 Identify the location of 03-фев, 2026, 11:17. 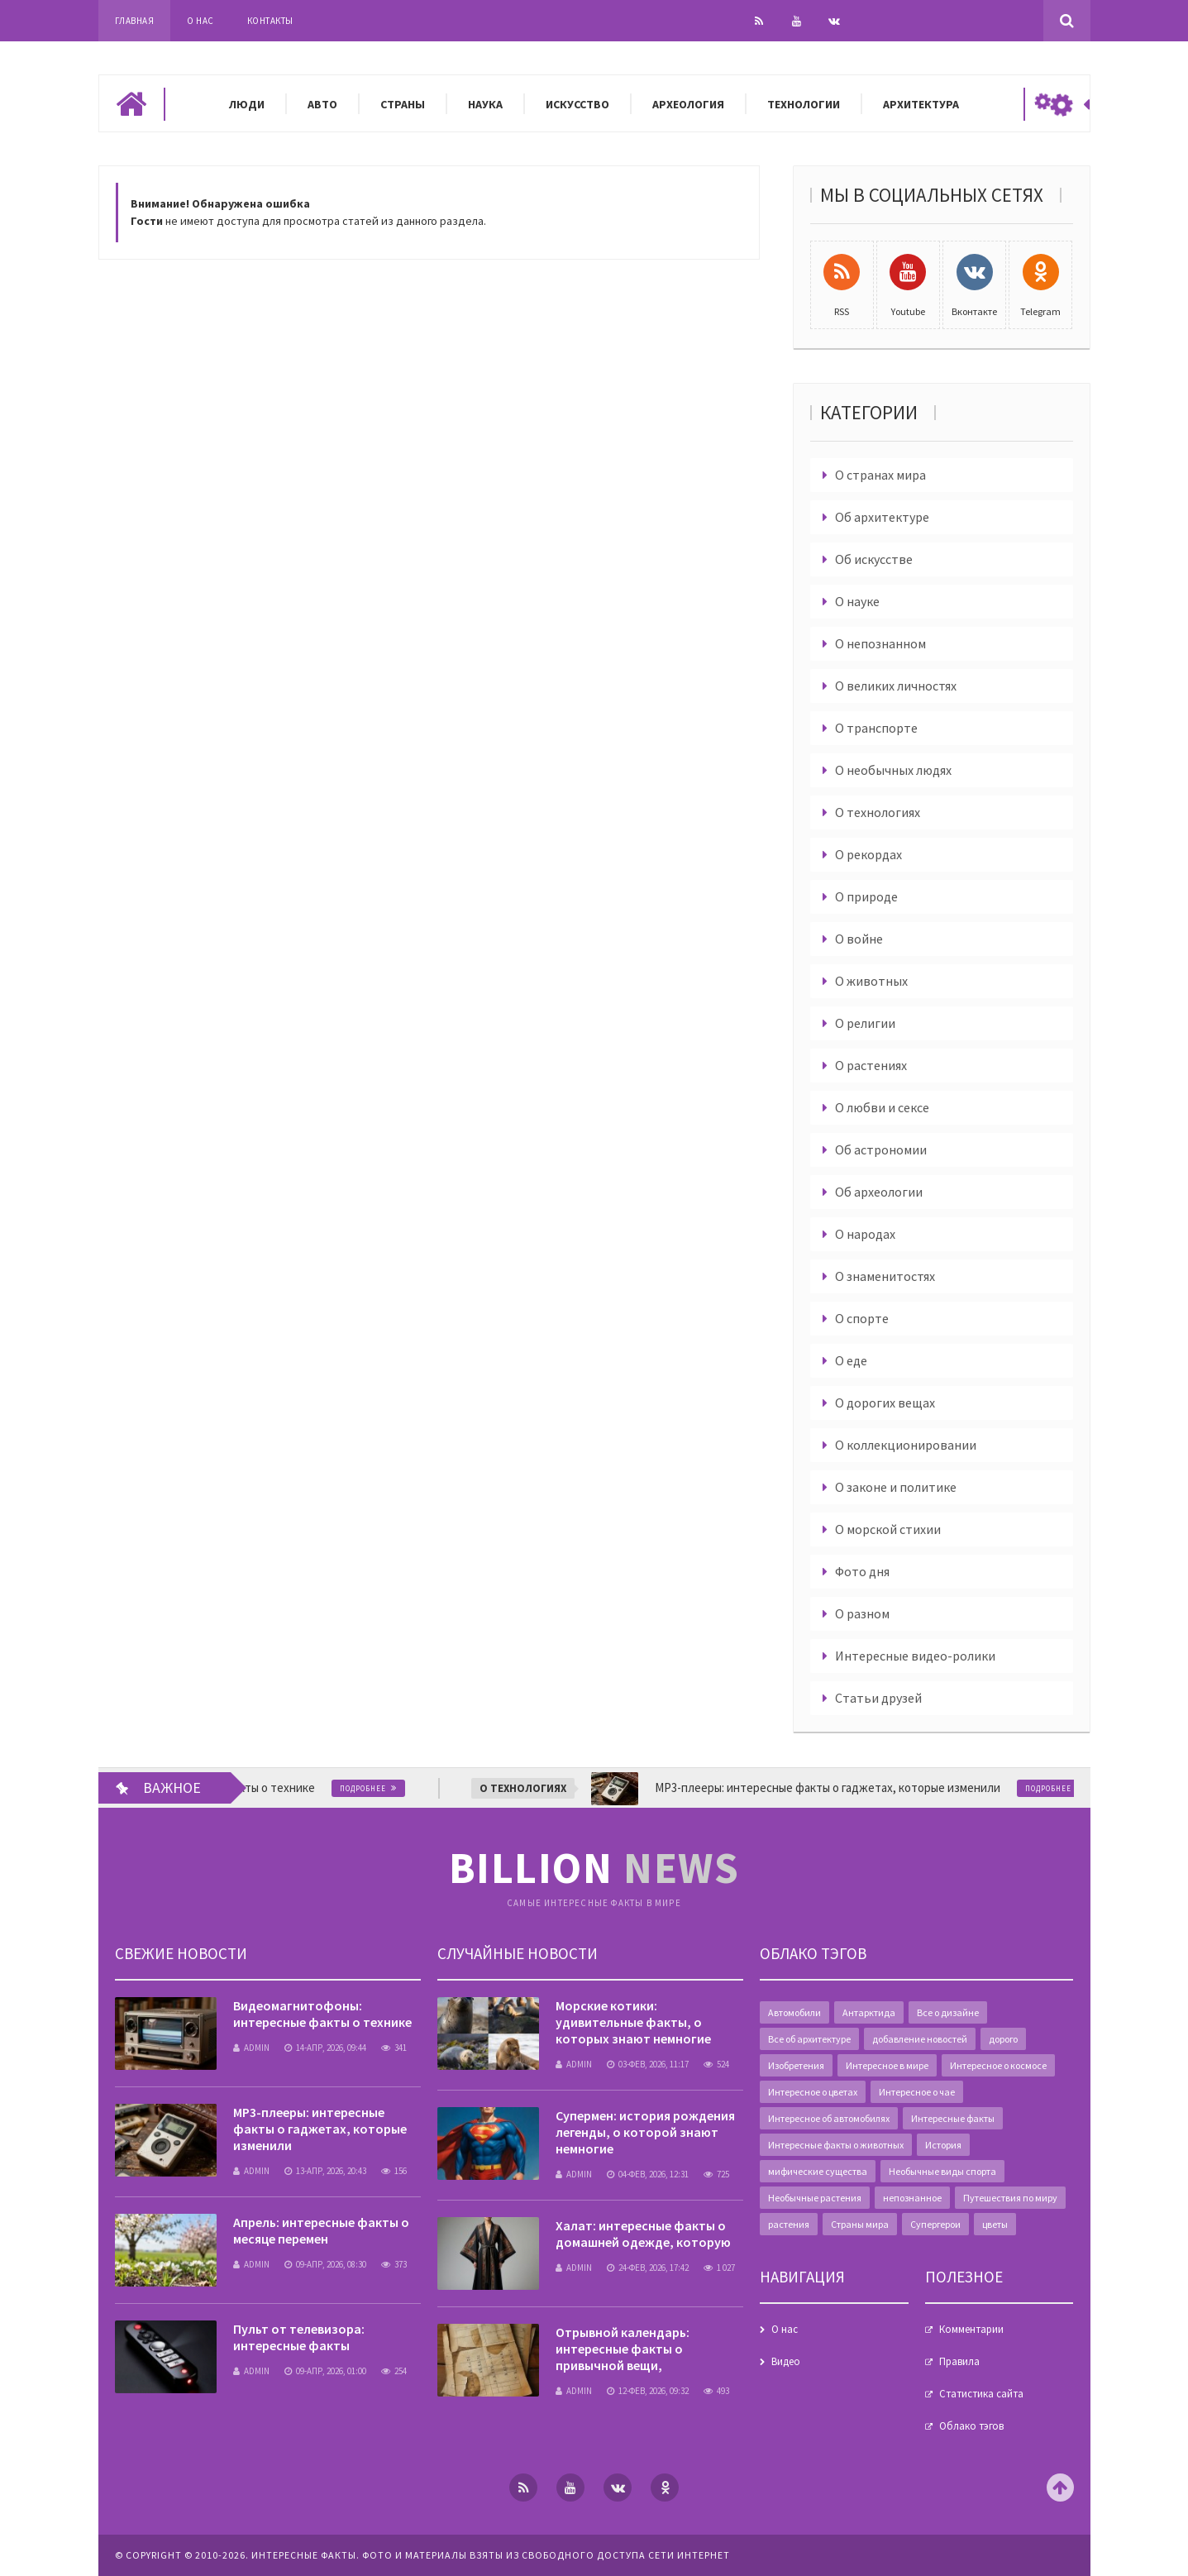
(648, 2064).